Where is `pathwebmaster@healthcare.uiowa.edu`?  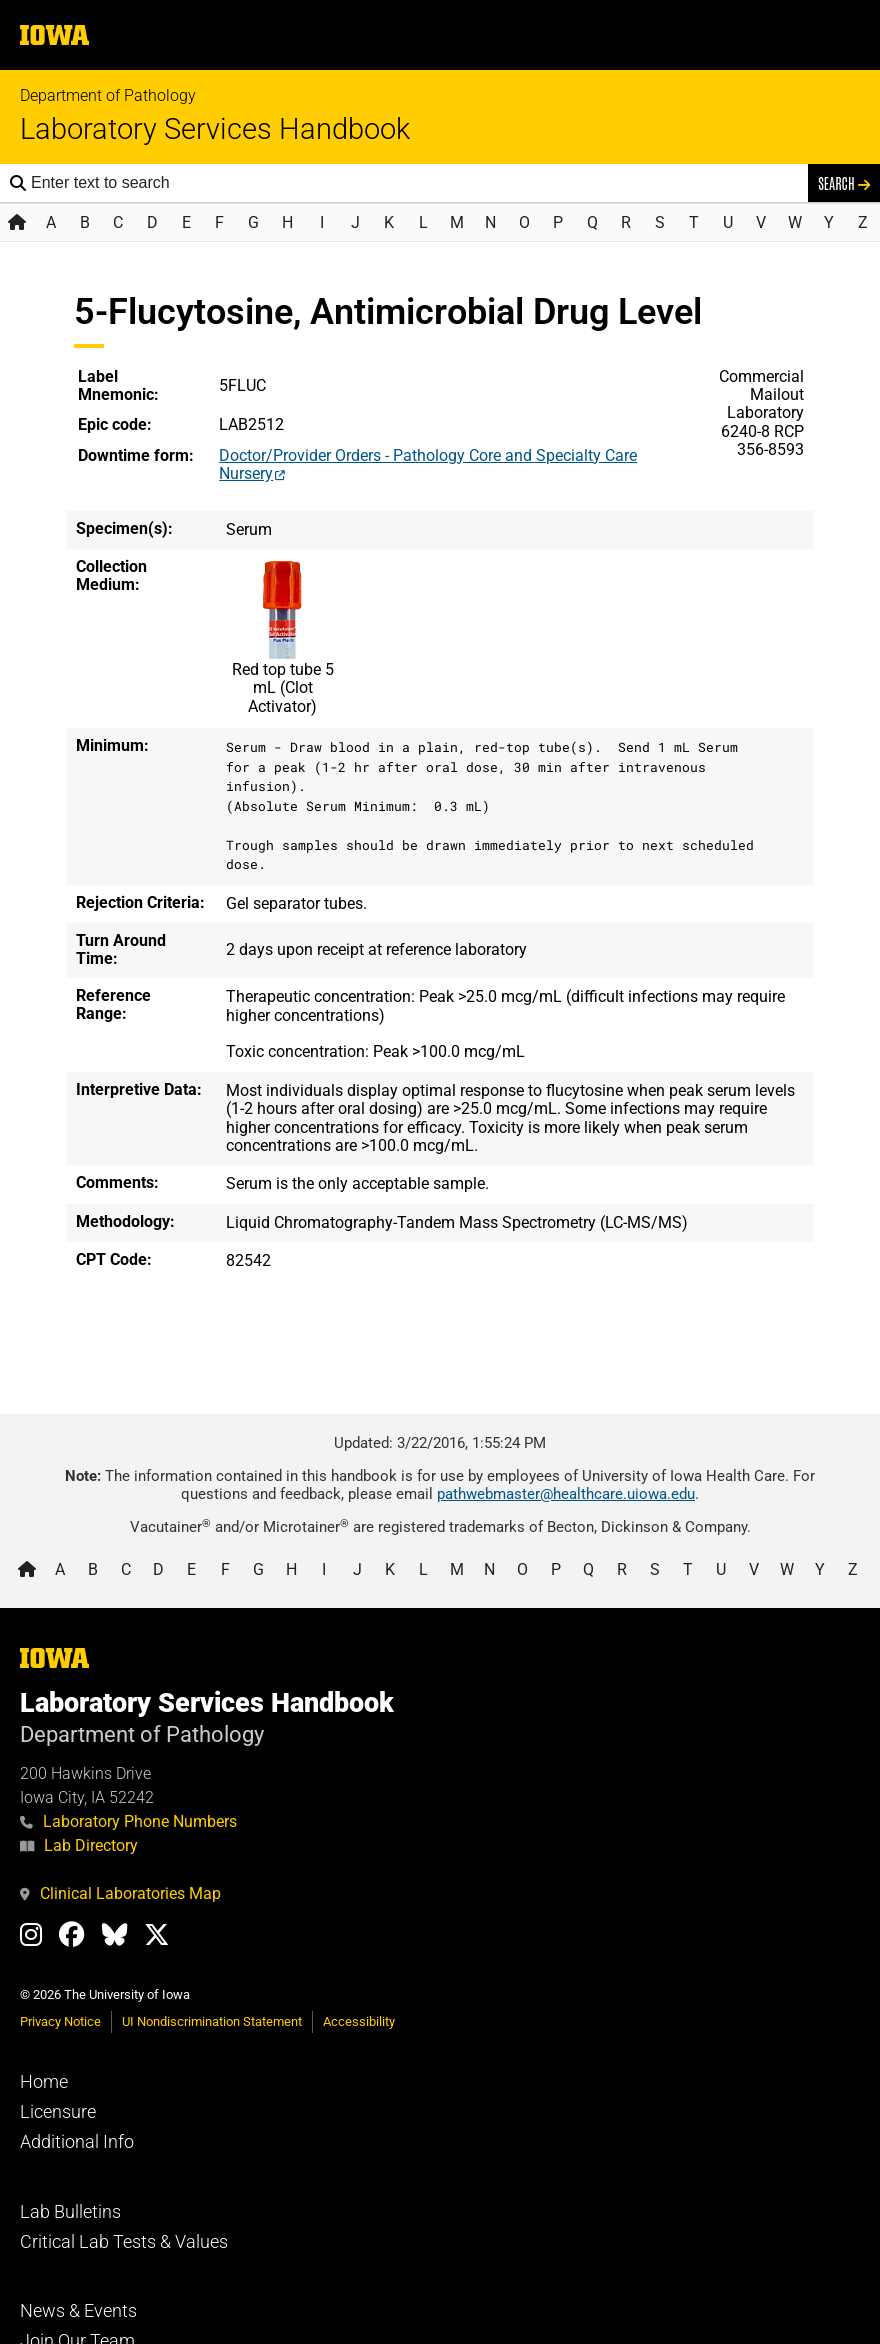
pathwebmaster@healthcare.uiowa.edu is located at coordinates (566, 1494).